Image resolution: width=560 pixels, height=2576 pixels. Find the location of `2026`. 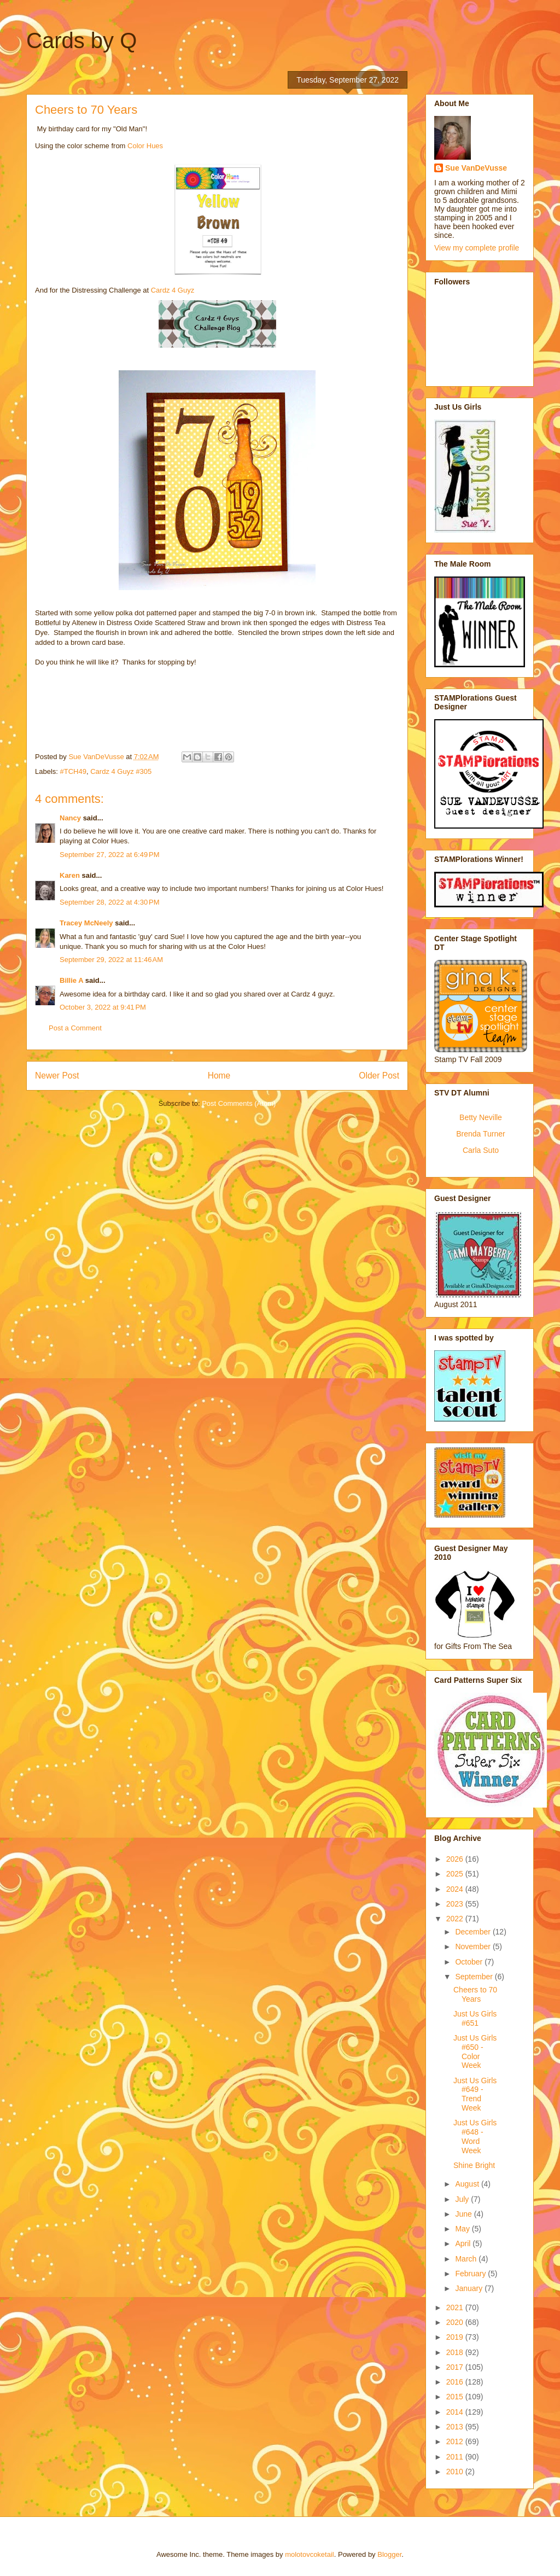

2026 is located at coordinates (455, 1859).